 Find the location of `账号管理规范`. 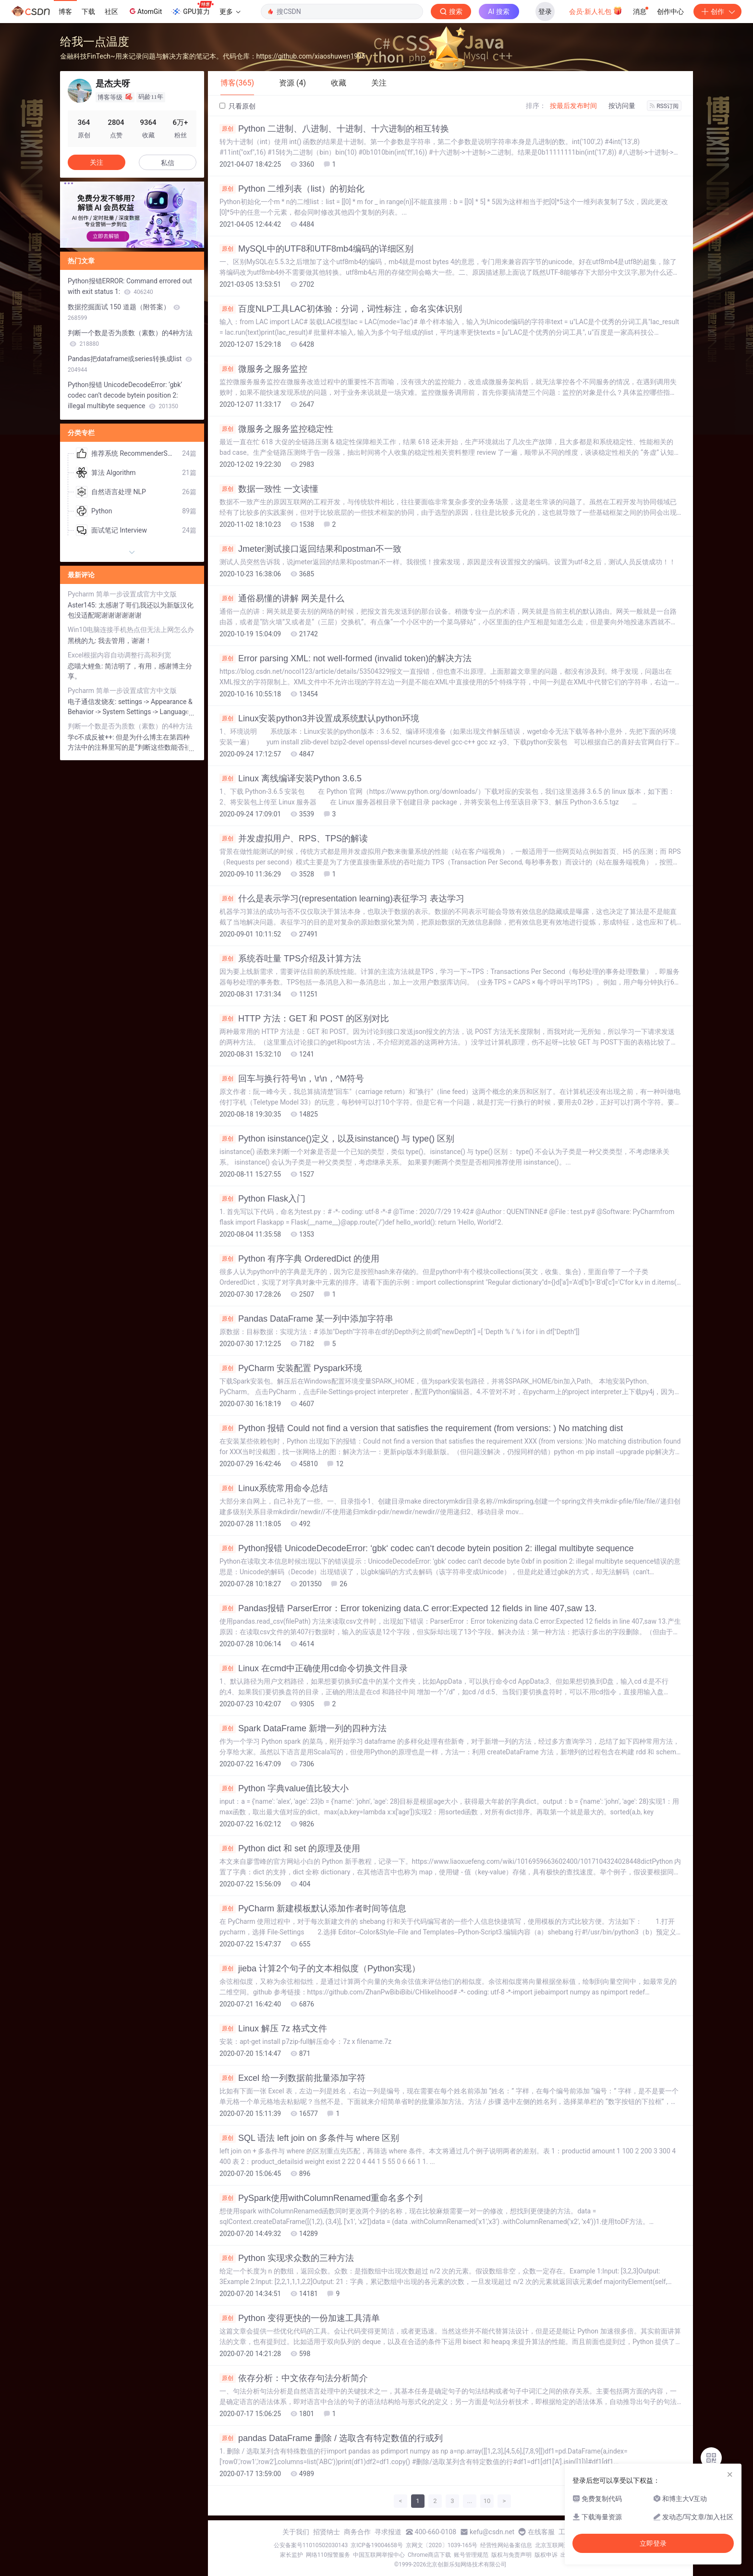

账号管理规范 is located at coordinates (471, 2555).